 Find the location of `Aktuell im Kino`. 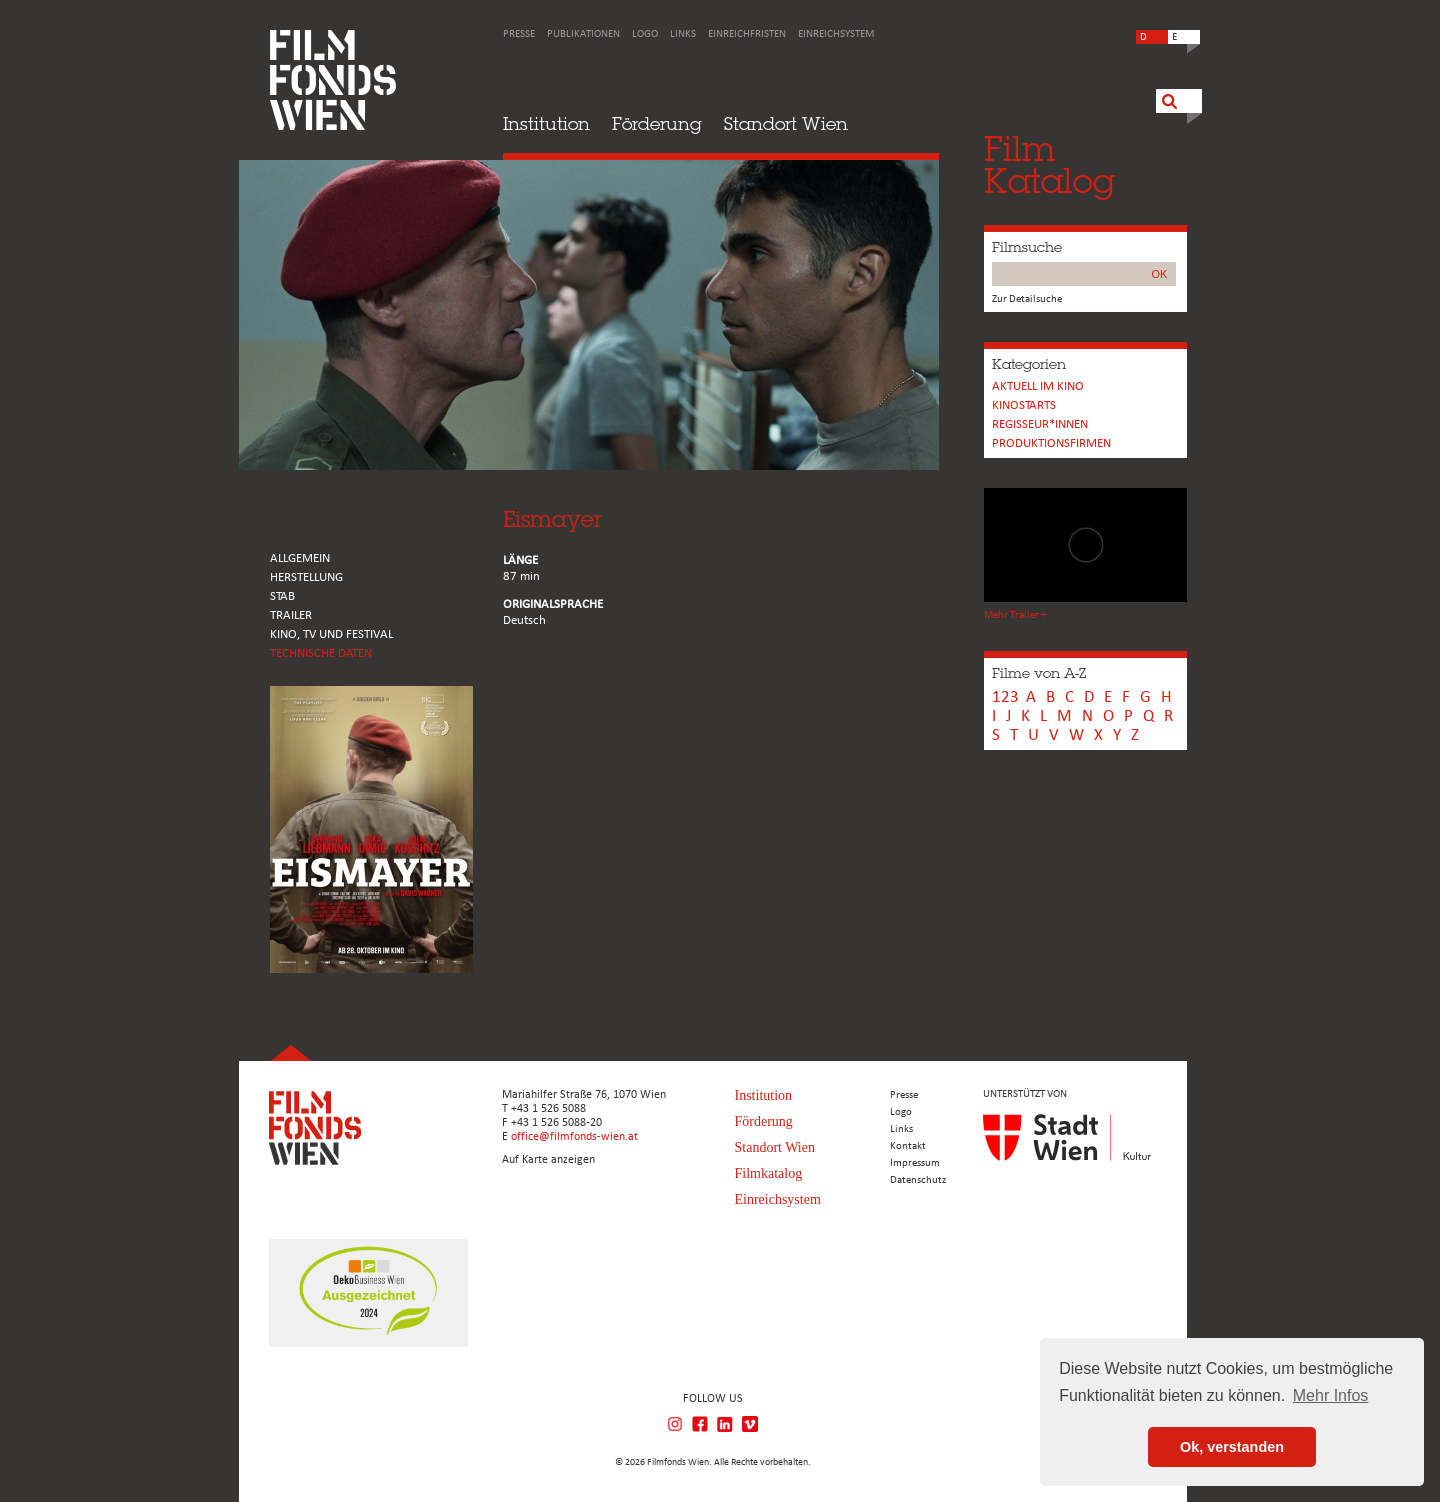

Aktuell im Kino is located at coordinates (1038, 386).